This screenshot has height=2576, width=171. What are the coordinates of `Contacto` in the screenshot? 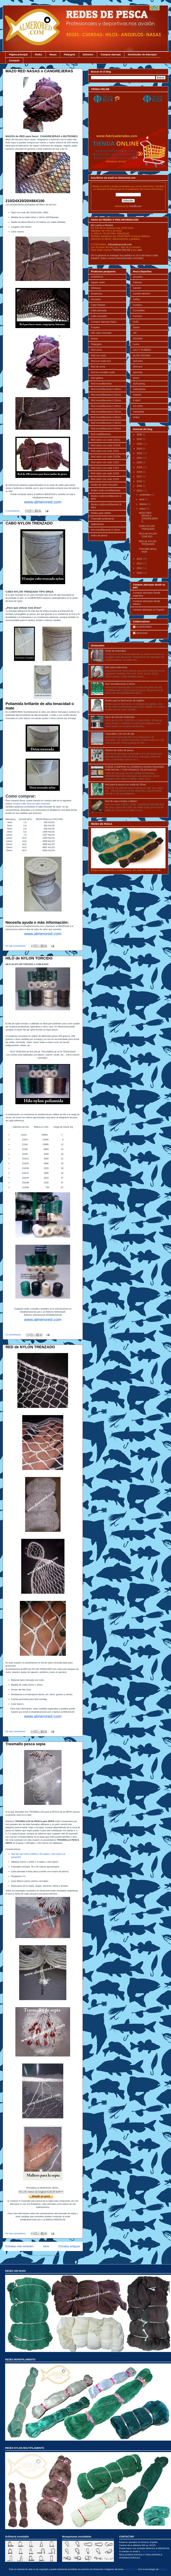 It's located at (14, 60).